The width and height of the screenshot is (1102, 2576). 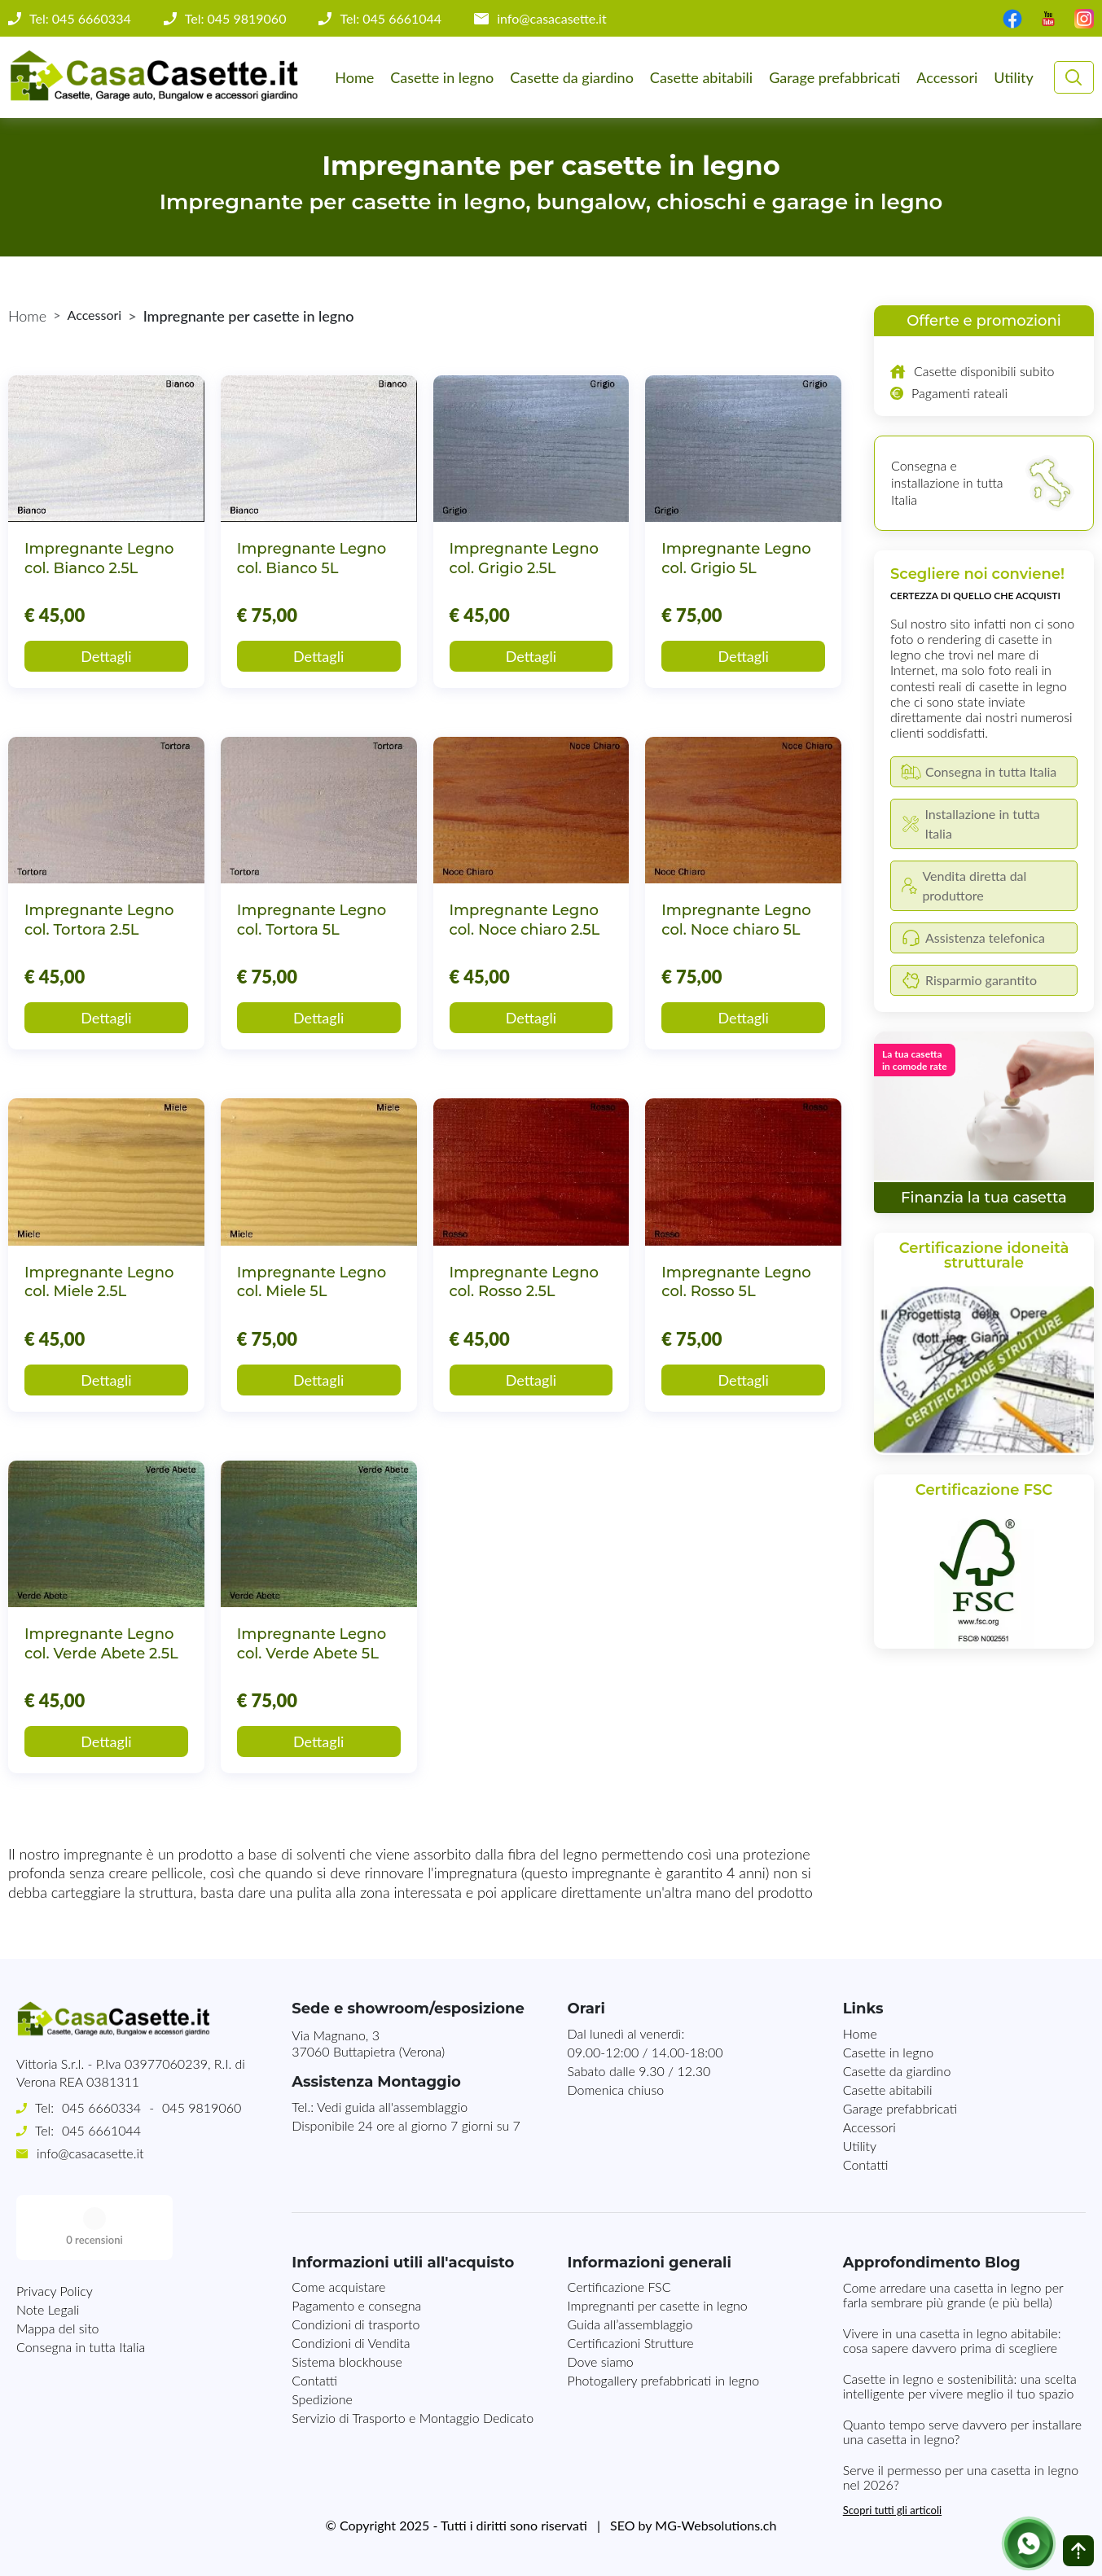 I want to click on Scopri tutti gli articoli, so click(x=892, y=2510).